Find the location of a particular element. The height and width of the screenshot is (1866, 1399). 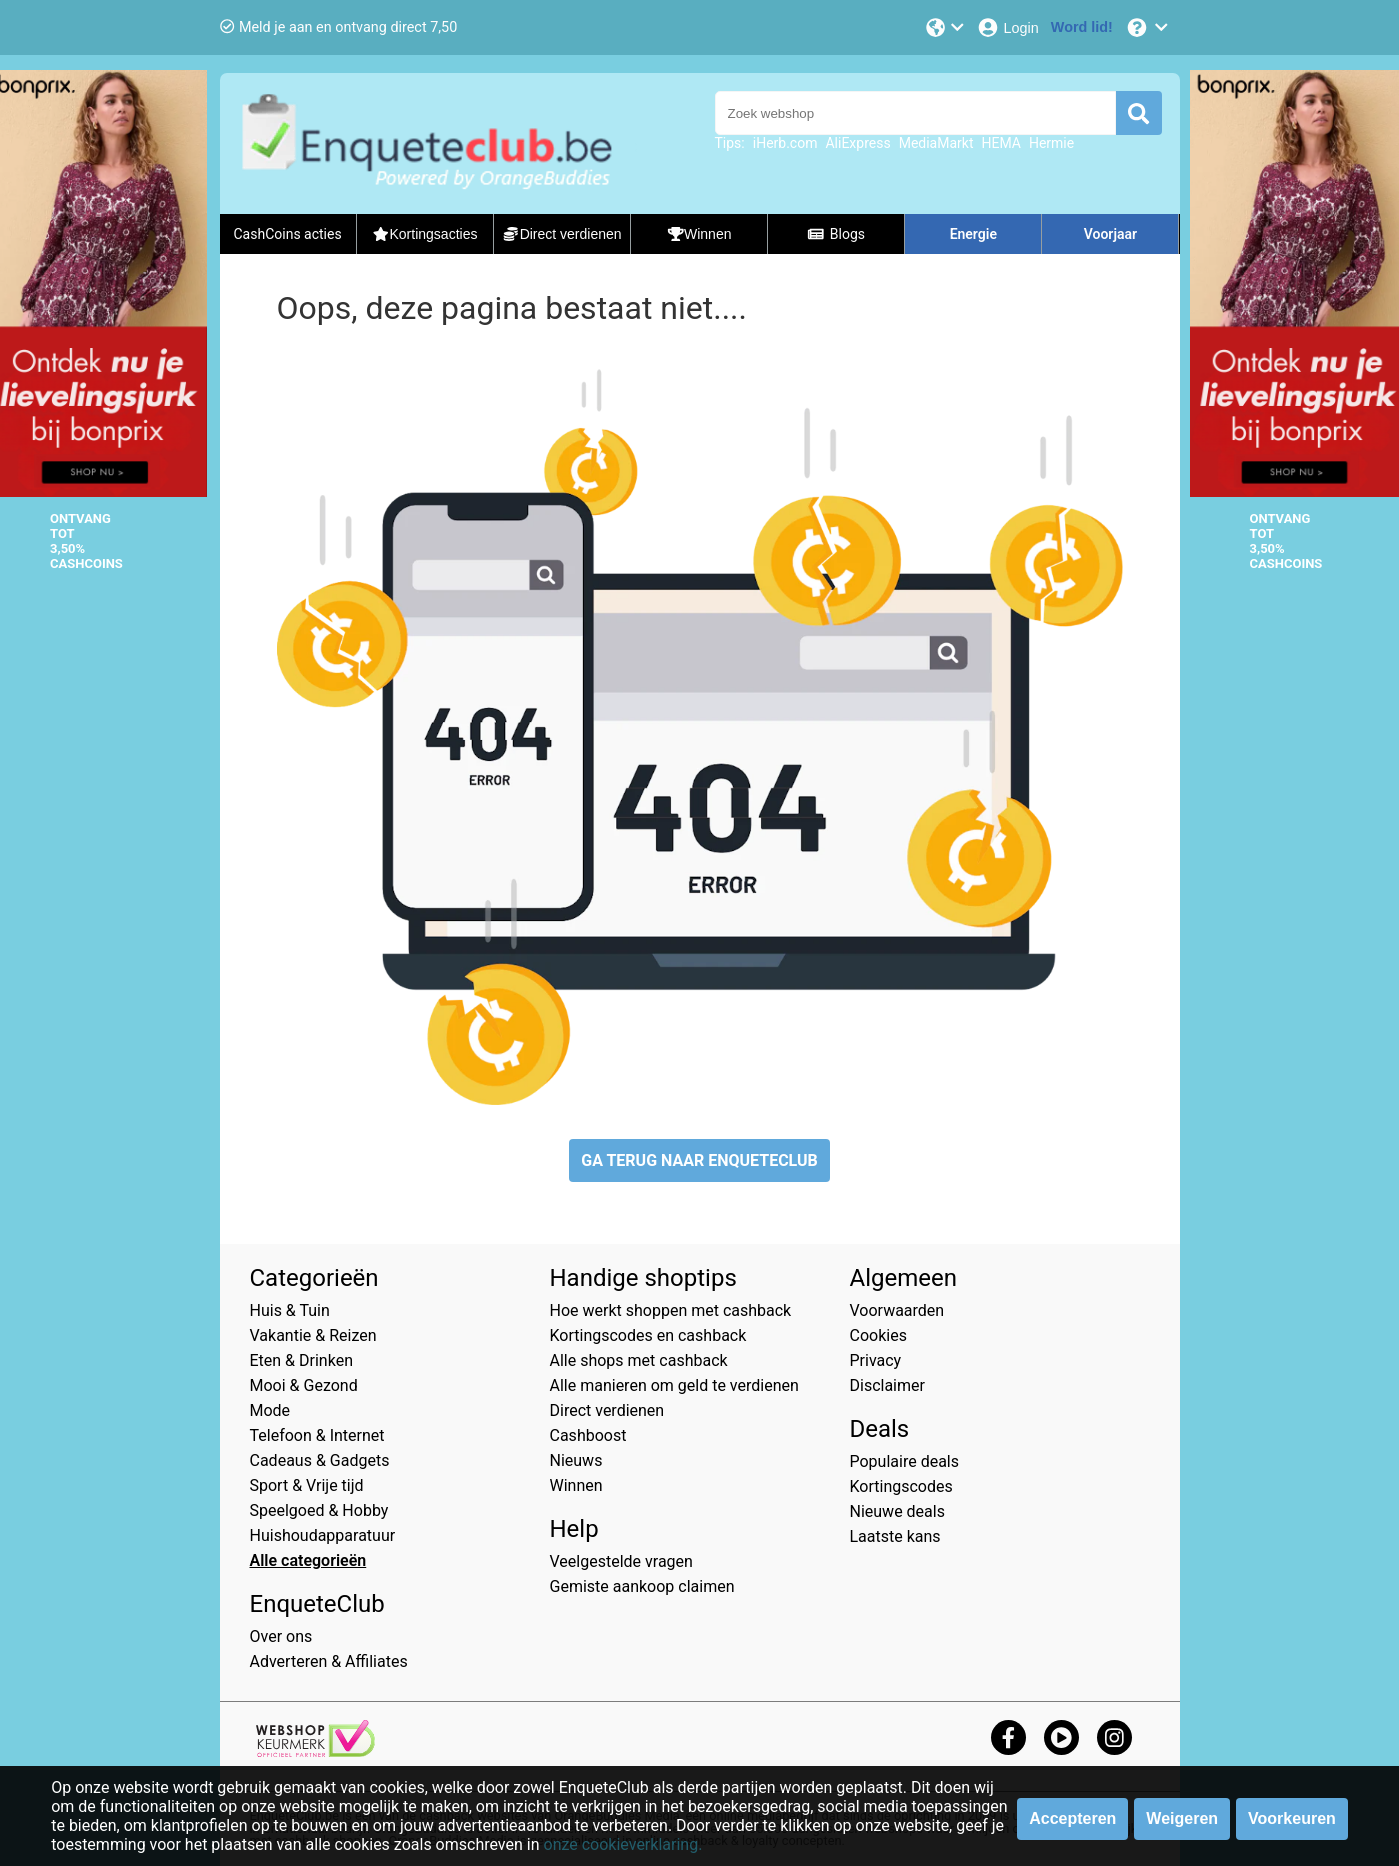

Blogs is located at coordinates (836, 234).